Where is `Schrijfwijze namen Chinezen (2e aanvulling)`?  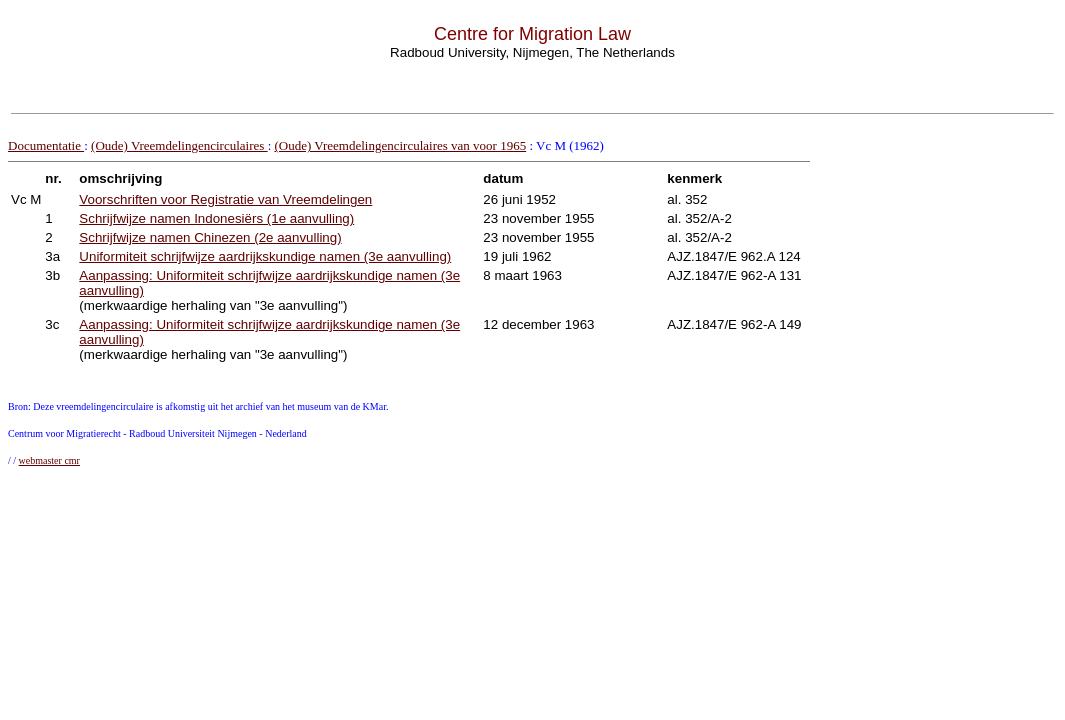
Schrijfwijze namen Chinezen (2e aanvulling) is located at coordinates (210, 237).